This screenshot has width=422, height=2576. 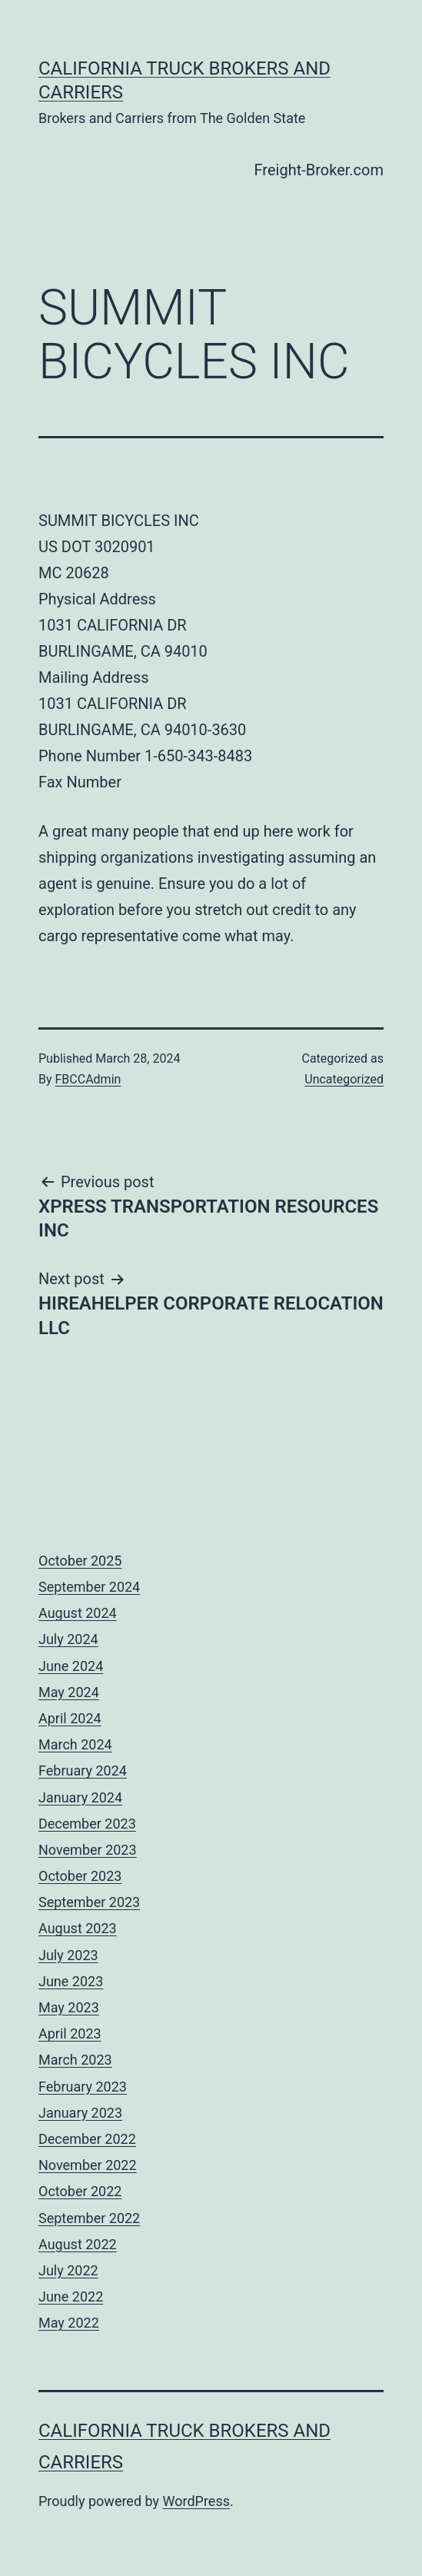 I want to click on WordPress, so click(x=196, y=2501).